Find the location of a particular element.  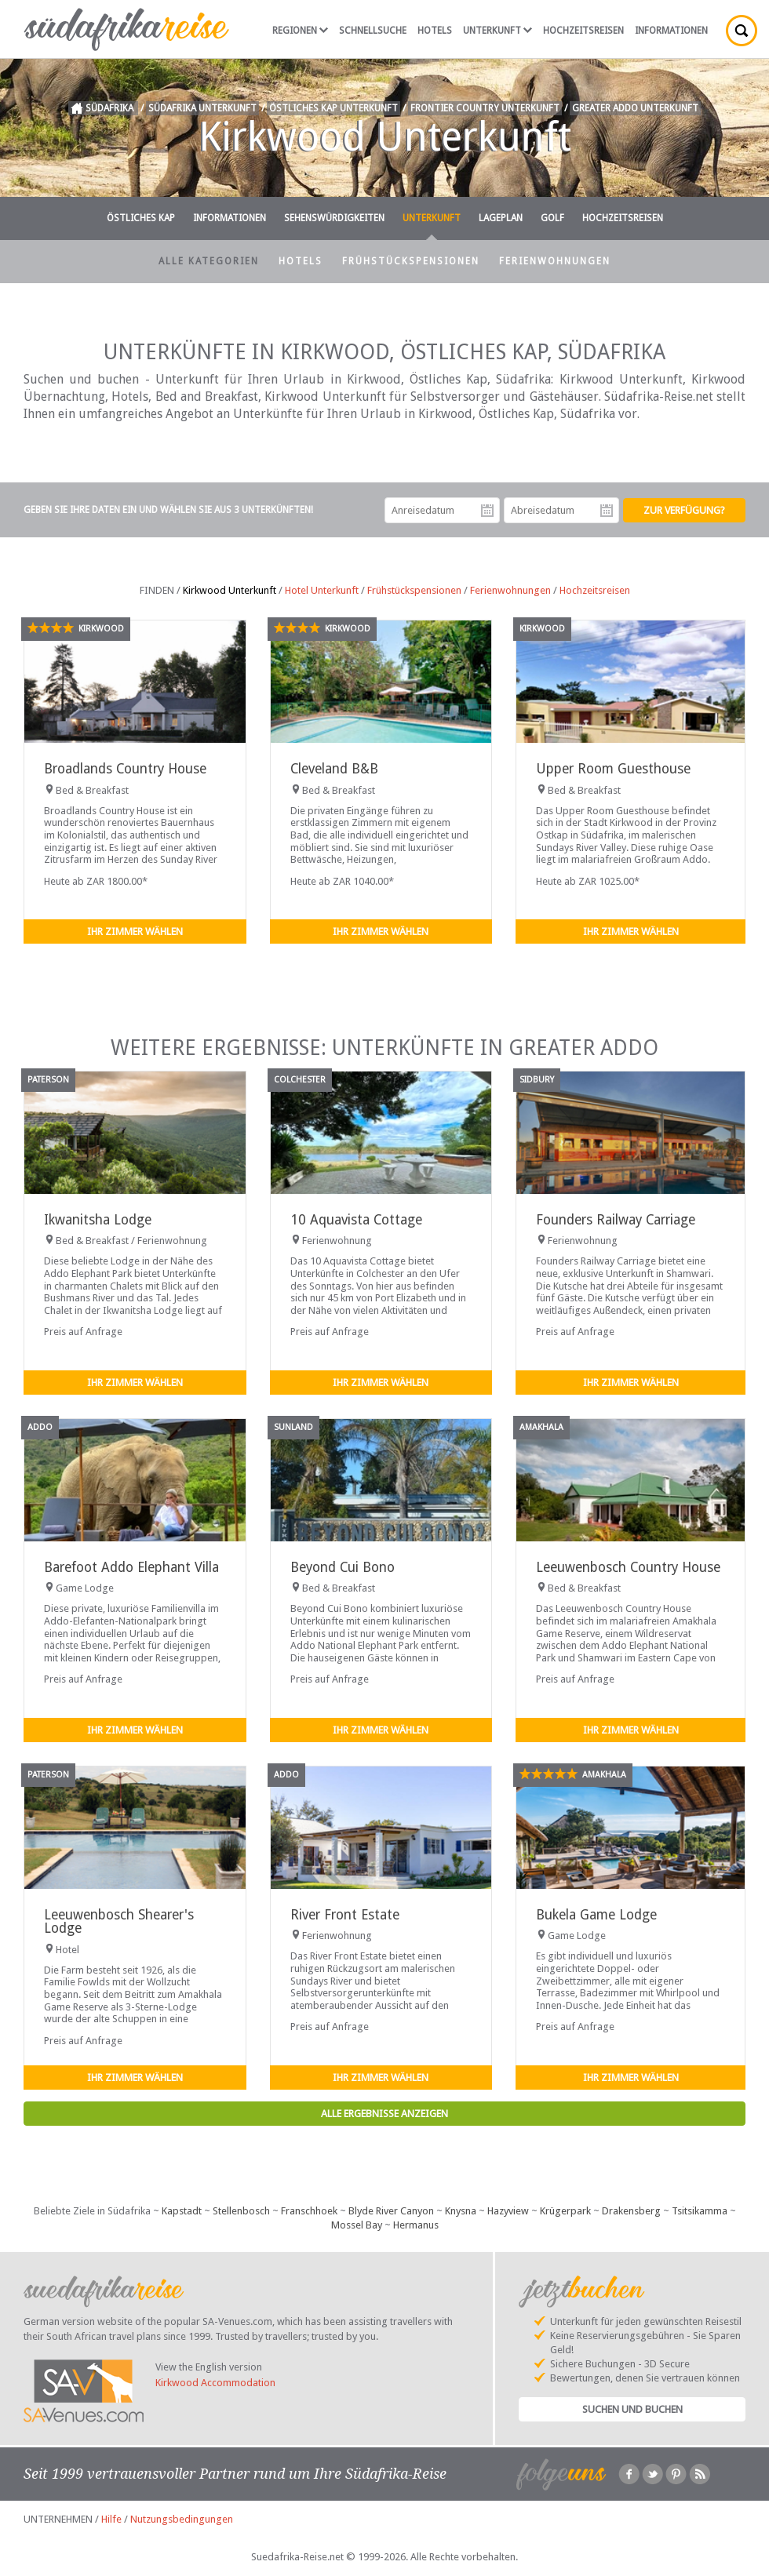

Krügerpark is located at coordinates (565, 2211).